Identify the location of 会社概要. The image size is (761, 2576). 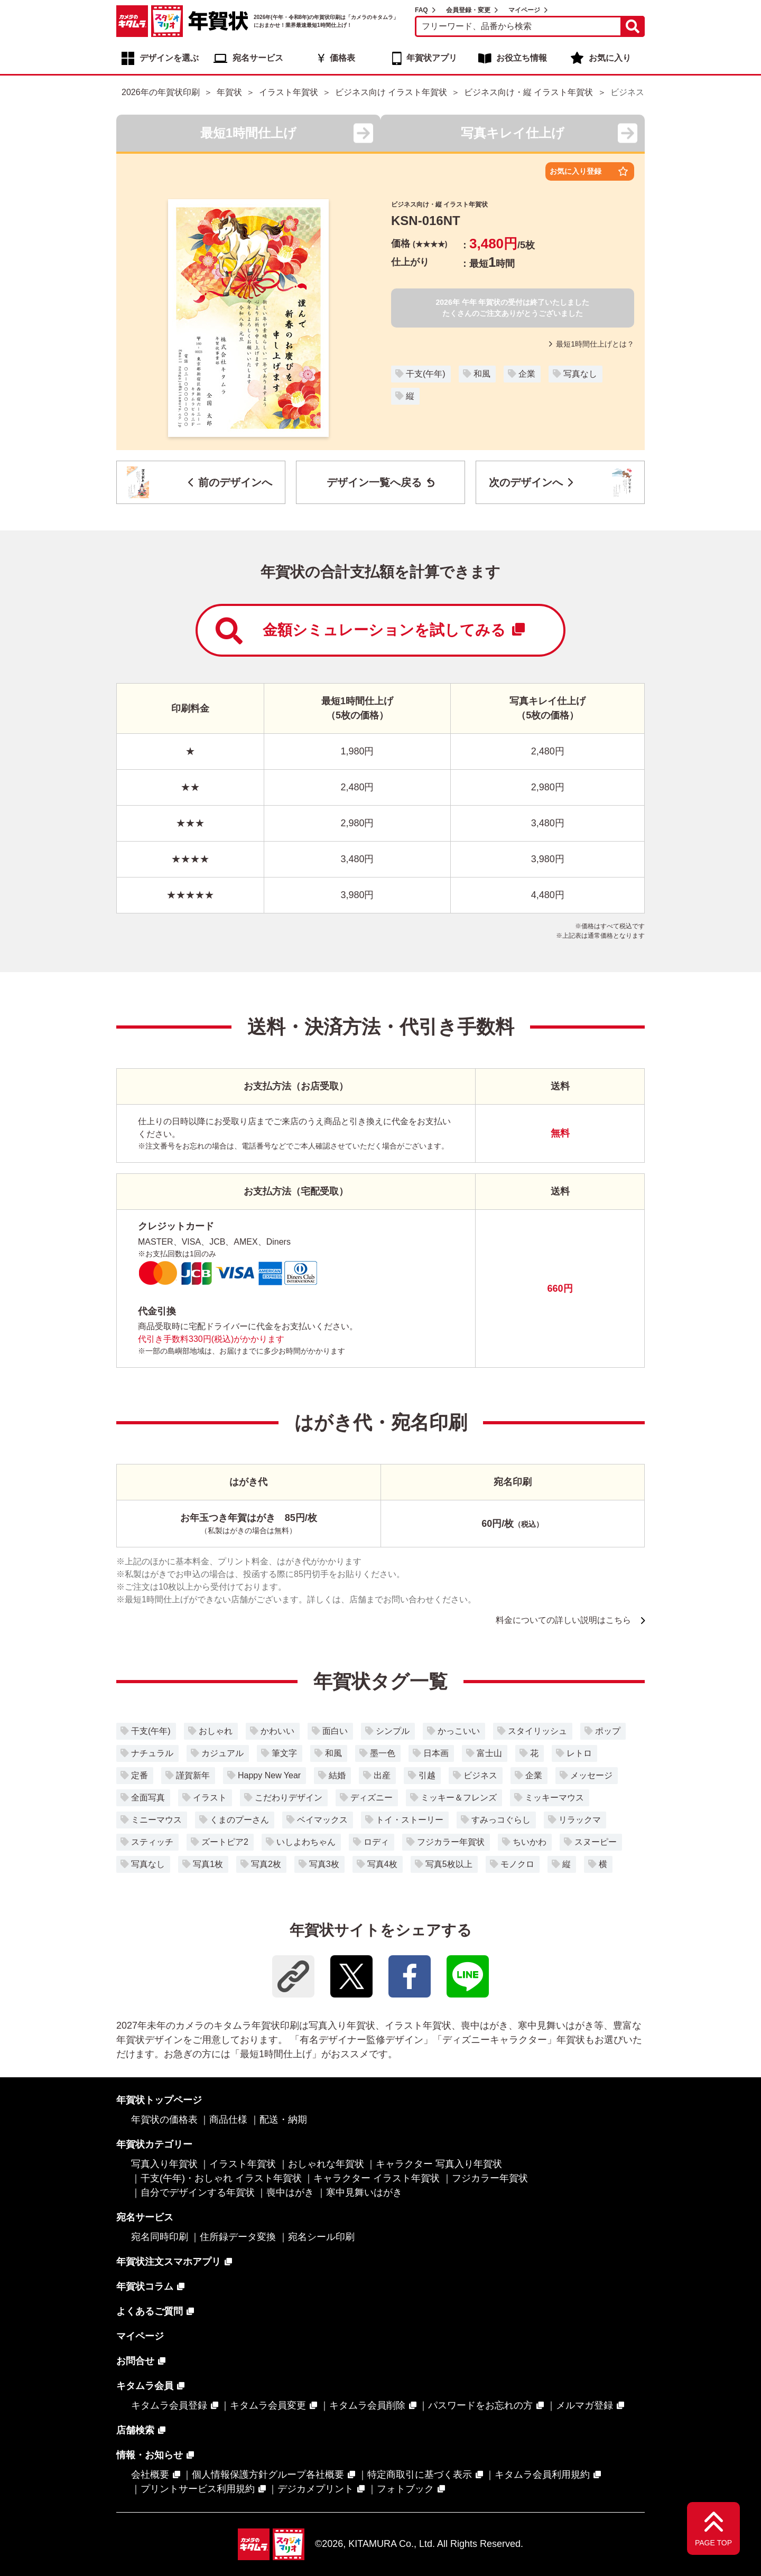
(150, 2474).